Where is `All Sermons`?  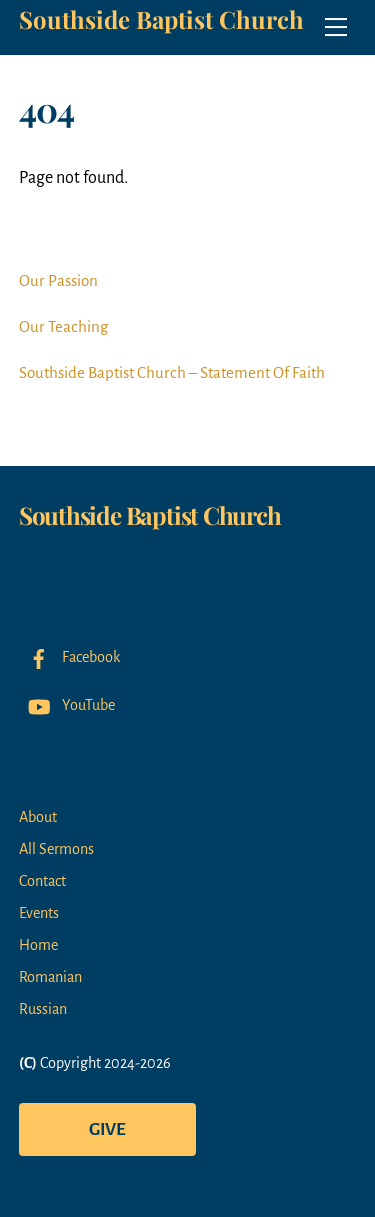
All Sermons is located at coordinates (56, 849).